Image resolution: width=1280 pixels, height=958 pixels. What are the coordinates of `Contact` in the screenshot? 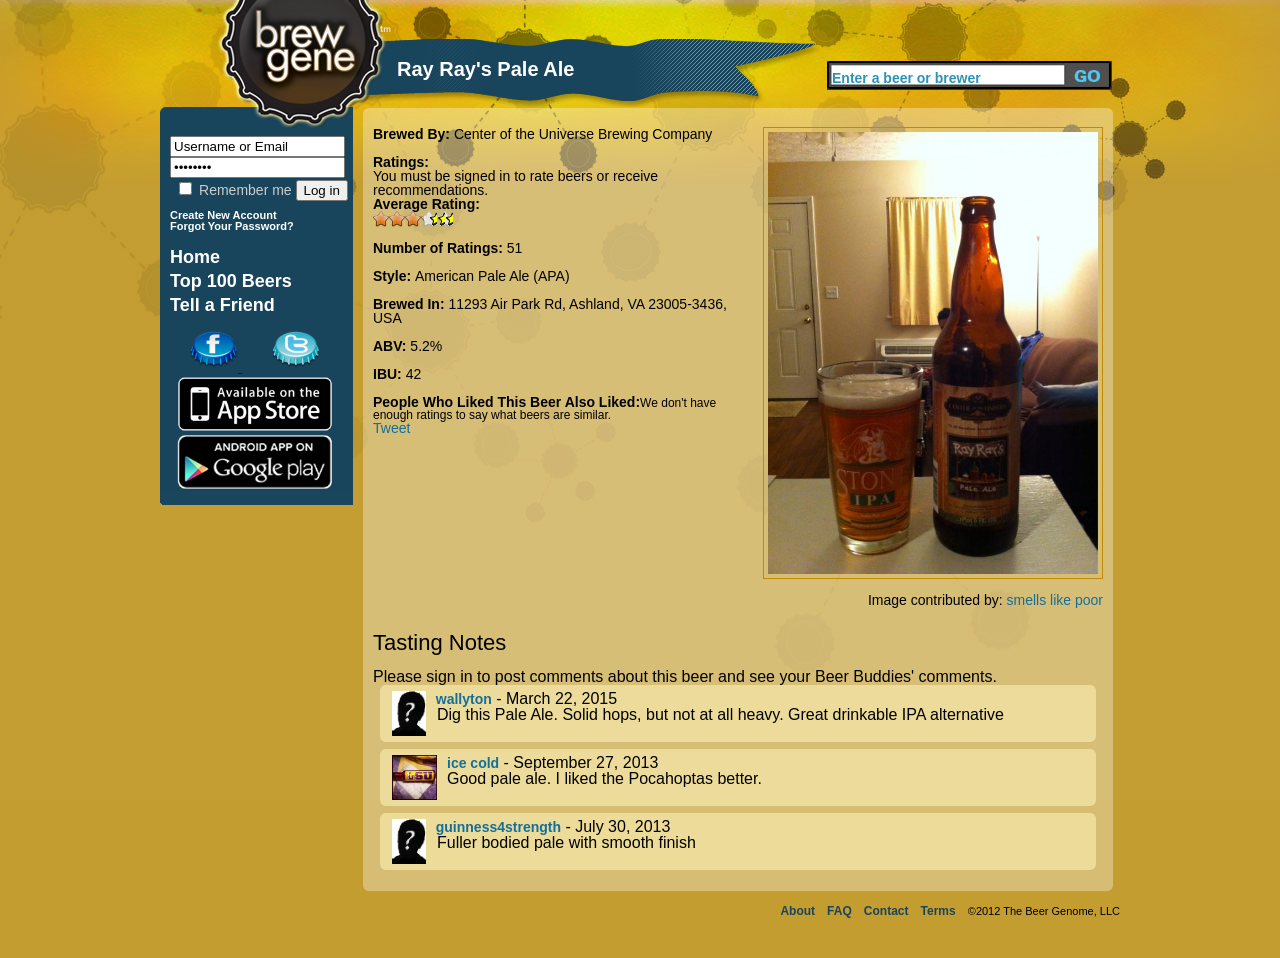 It's located at (886, 911).